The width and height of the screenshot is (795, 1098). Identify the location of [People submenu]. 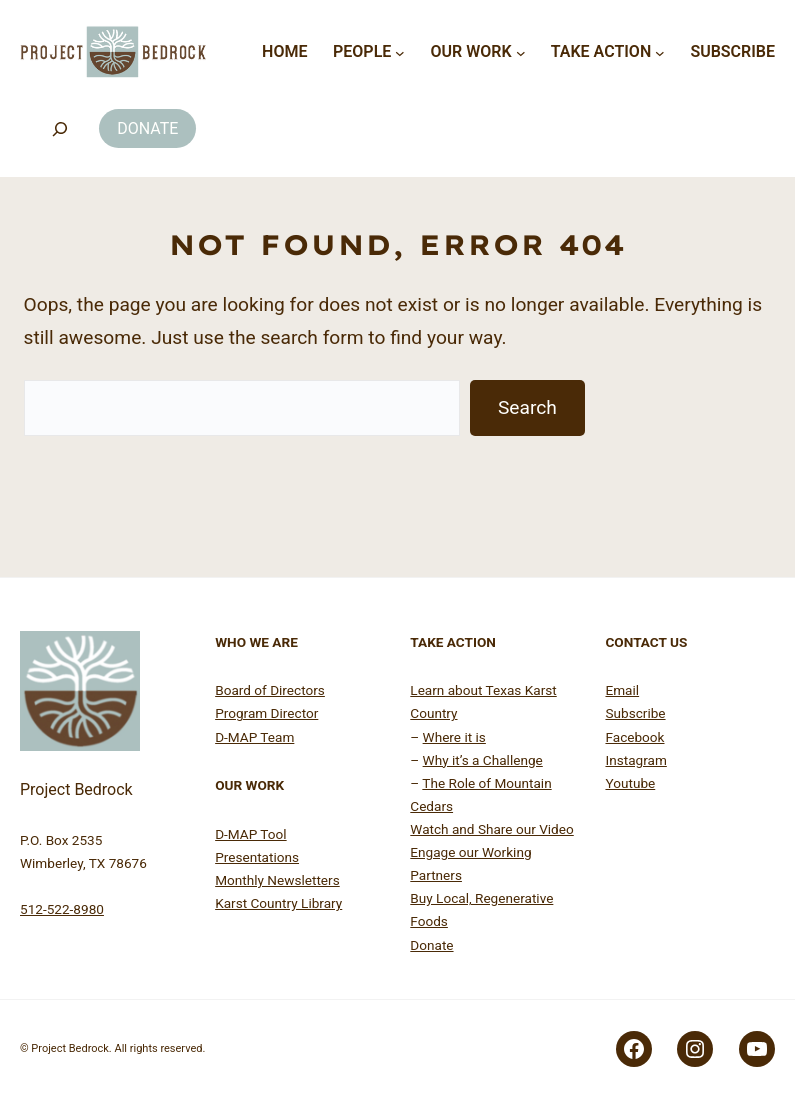
(400, 52).